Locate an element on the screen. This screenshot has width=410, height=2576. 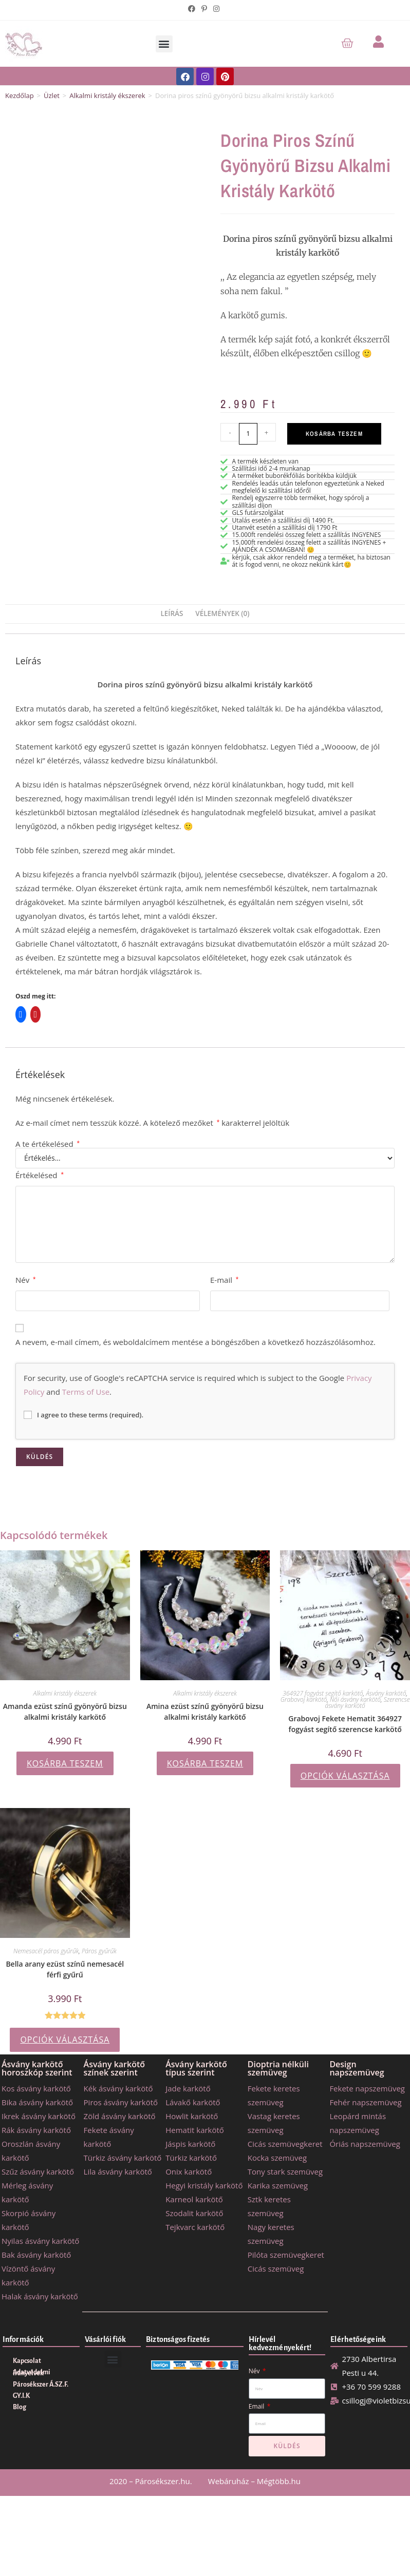
Lávakő karkötő is located at coordinates (192, 2102).